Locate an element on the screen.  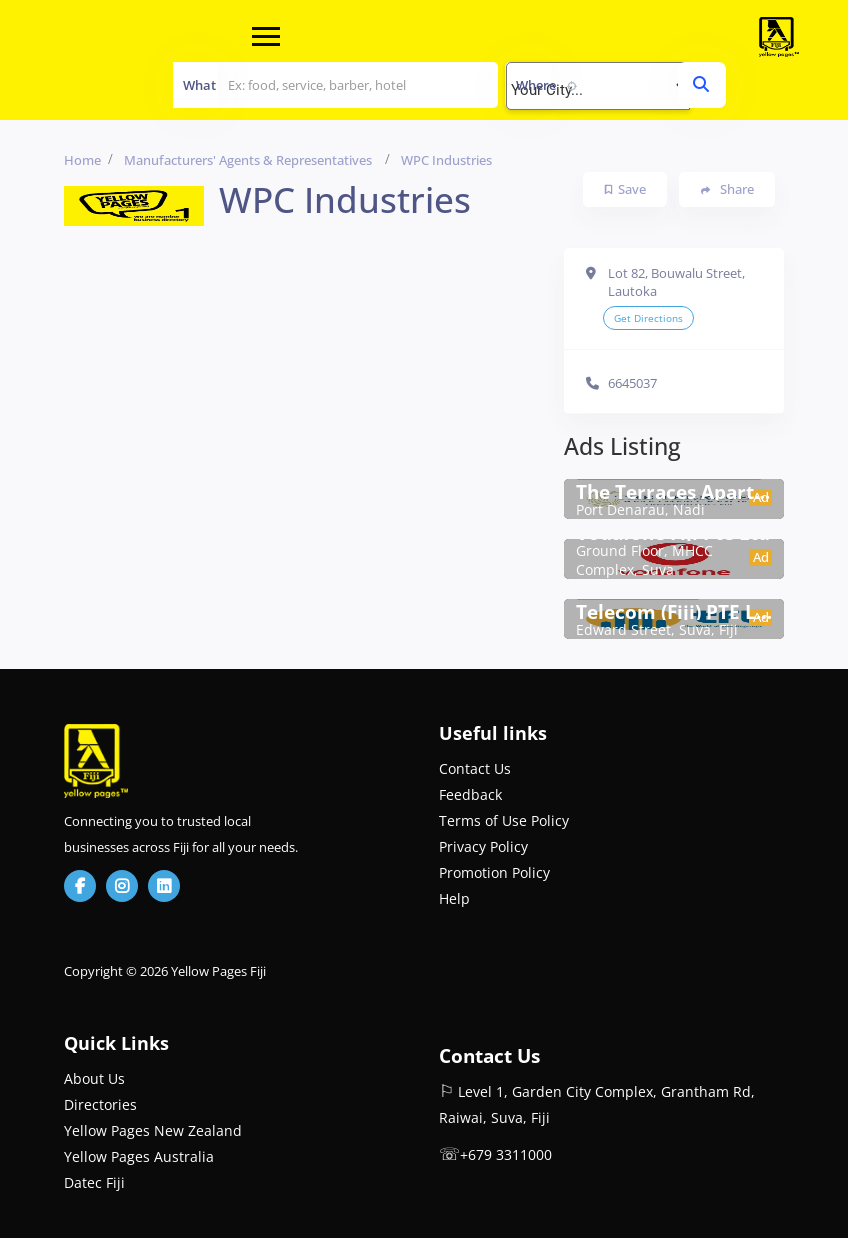
About Us is located at coordinates (94, 1078).